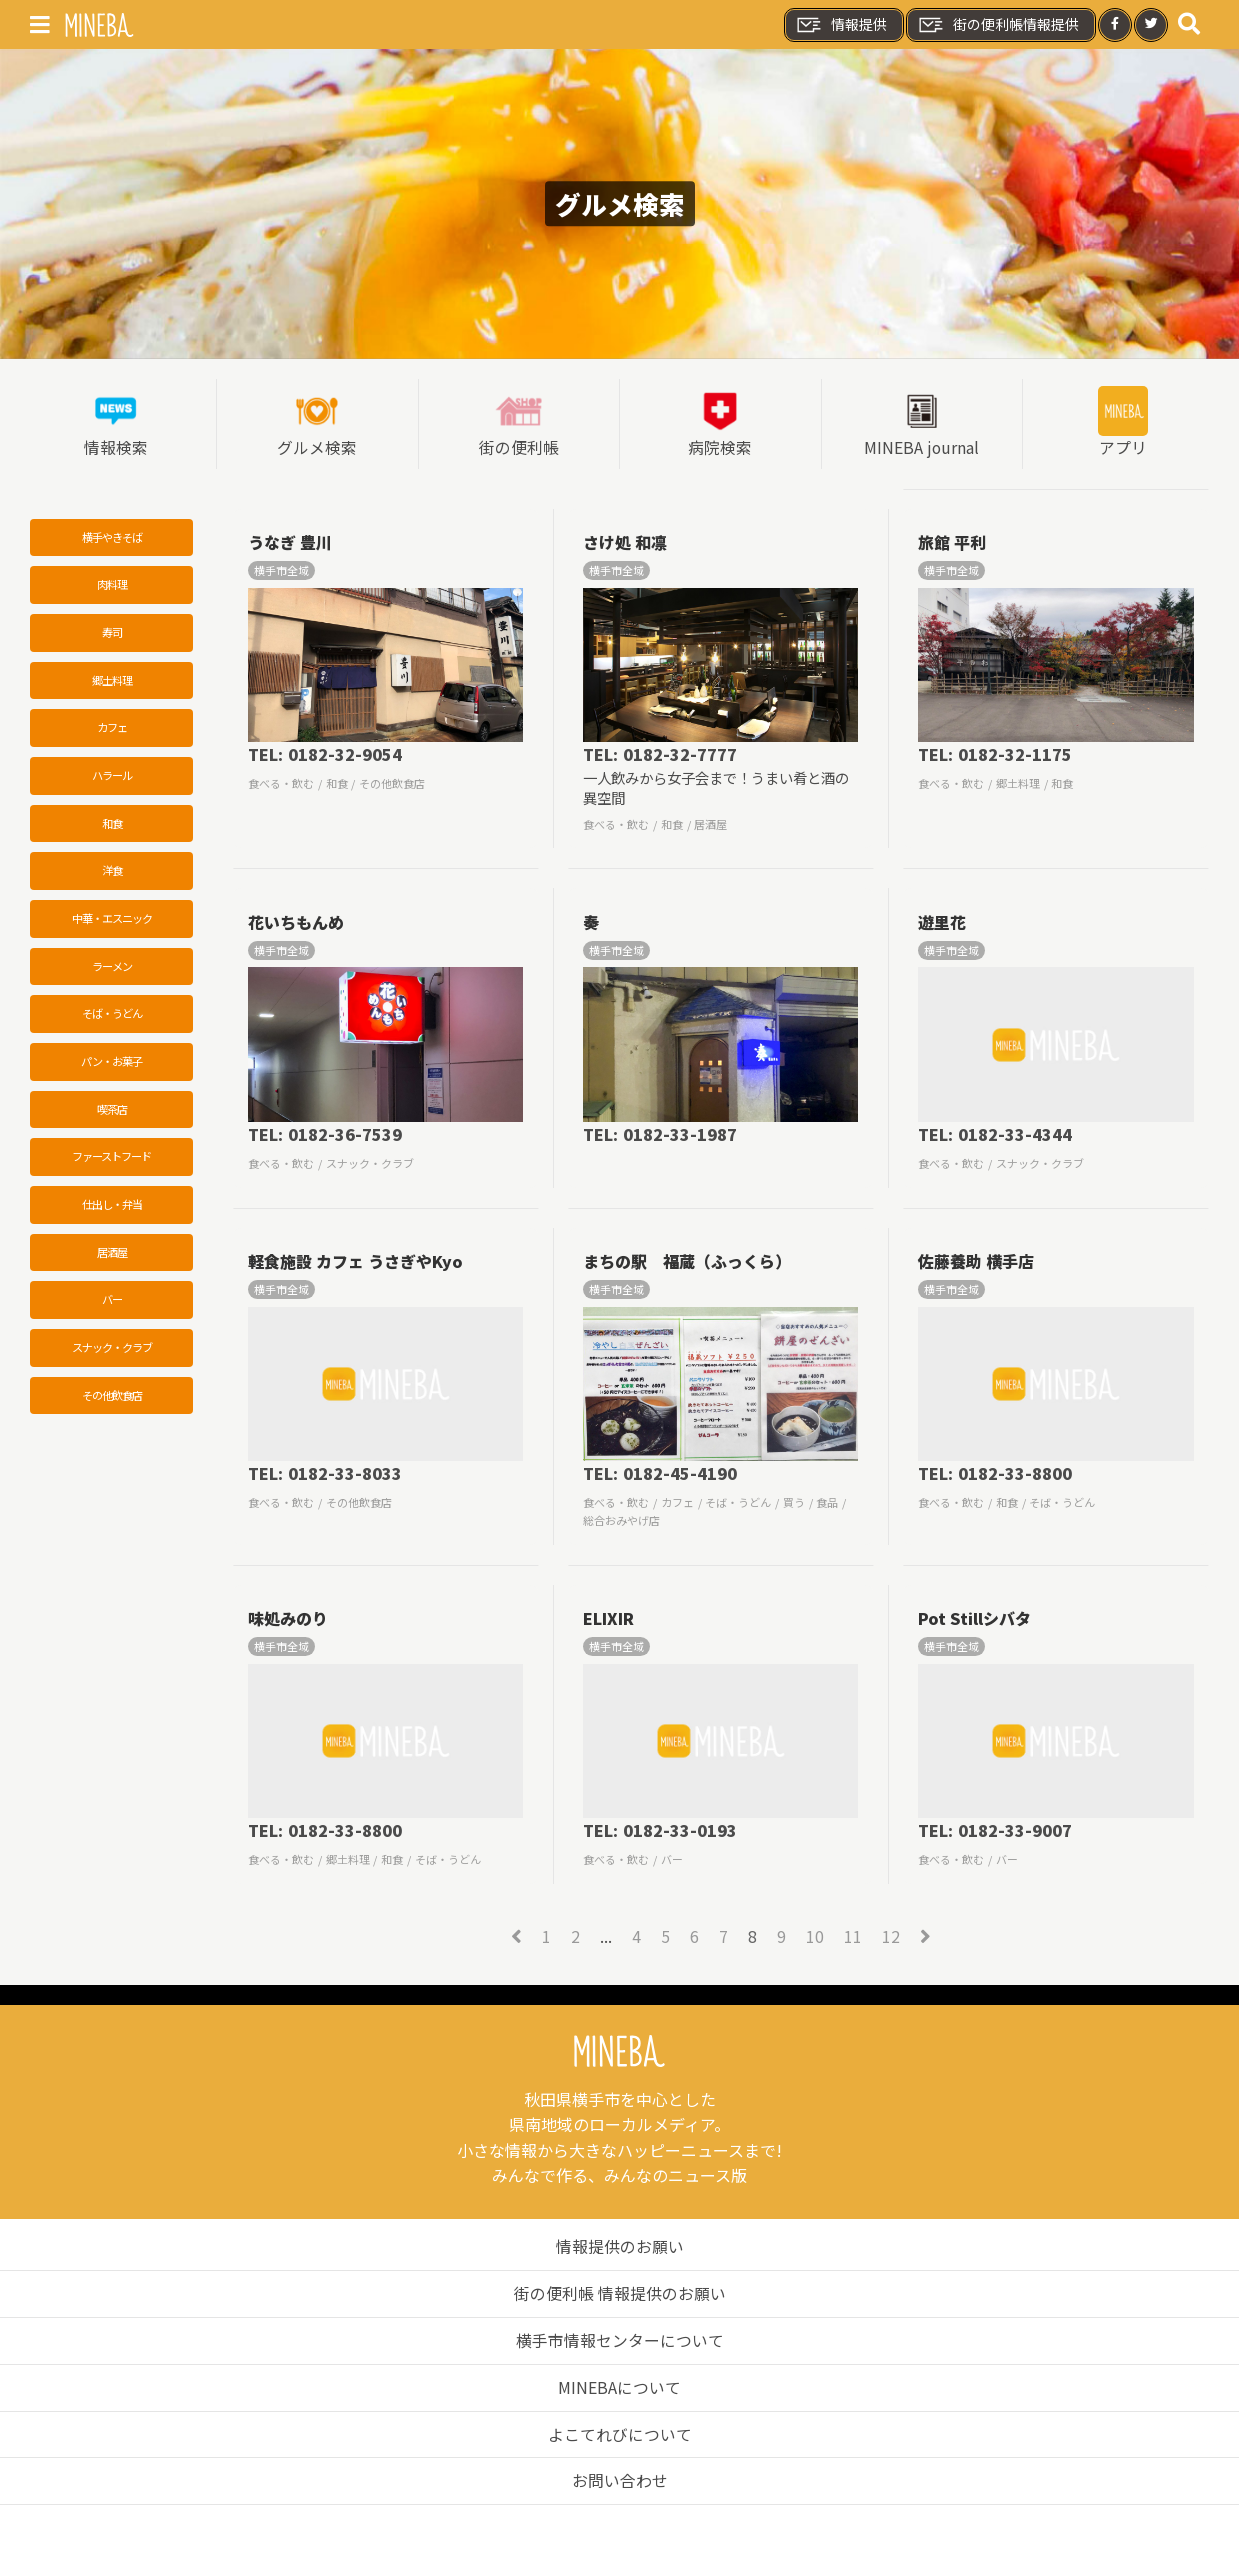  I want to click on お問い合わせ, so click(620, 2480).